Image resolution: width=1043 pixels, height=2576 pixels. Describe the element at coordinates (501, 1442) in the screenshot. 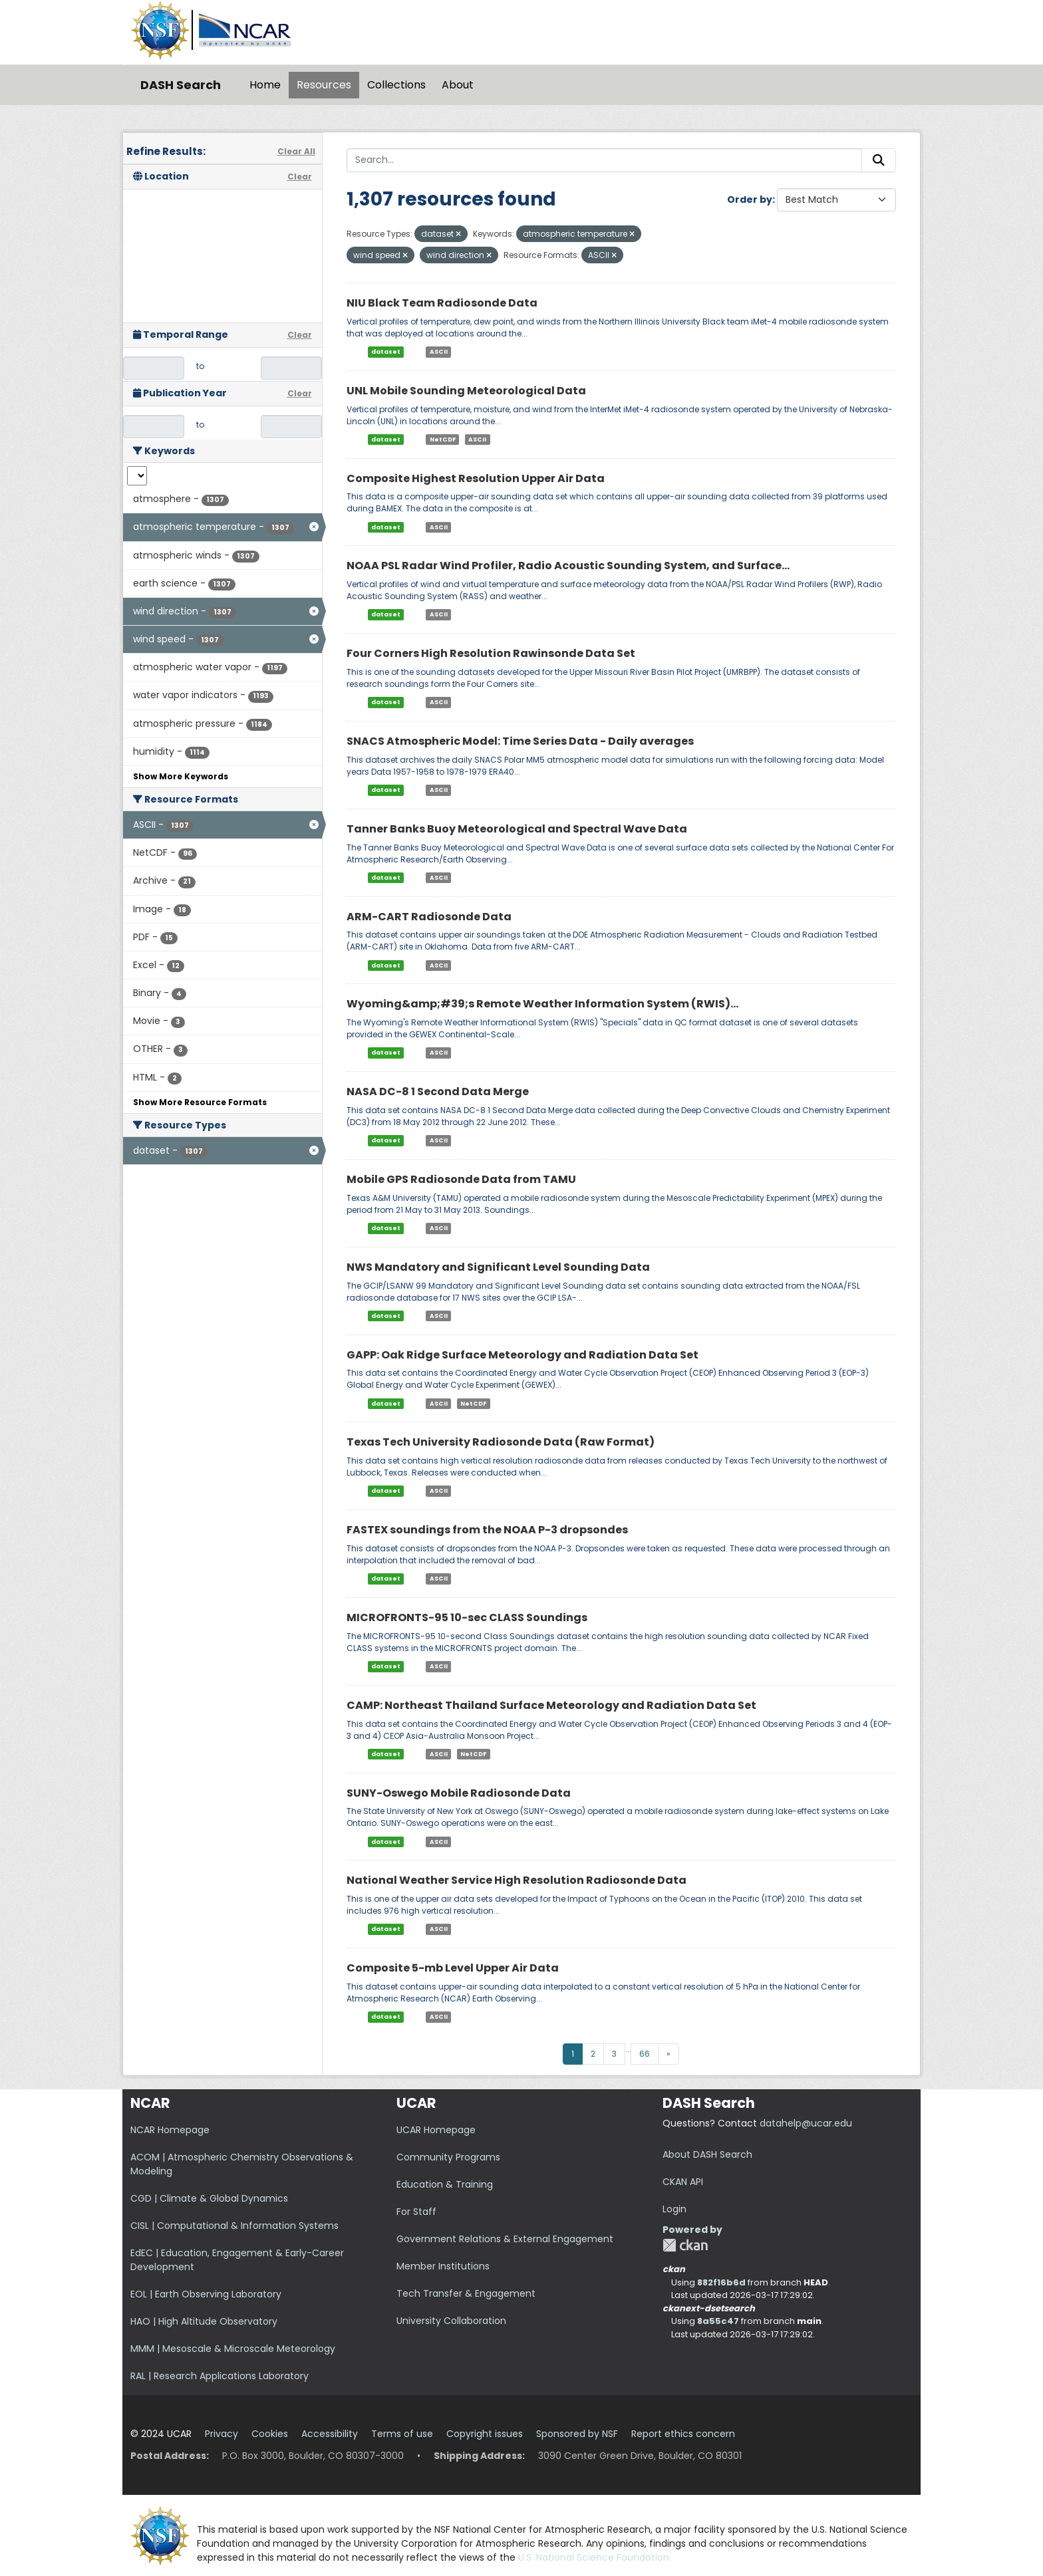

I see `Texas Tech University Radiosonde Data (Raw Format)` at that location.